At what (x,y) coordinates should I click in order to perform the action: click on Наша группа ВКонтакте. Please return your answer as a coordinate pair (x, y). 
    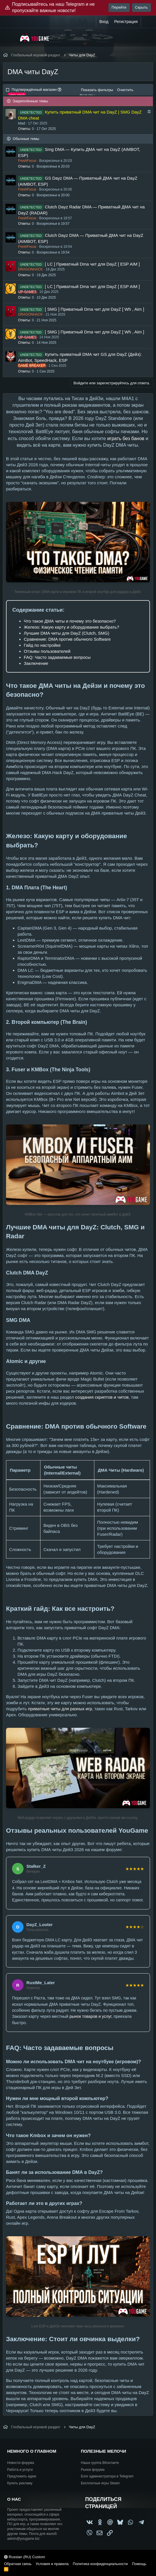
    Looking at the image, I should click on (100, 2463).